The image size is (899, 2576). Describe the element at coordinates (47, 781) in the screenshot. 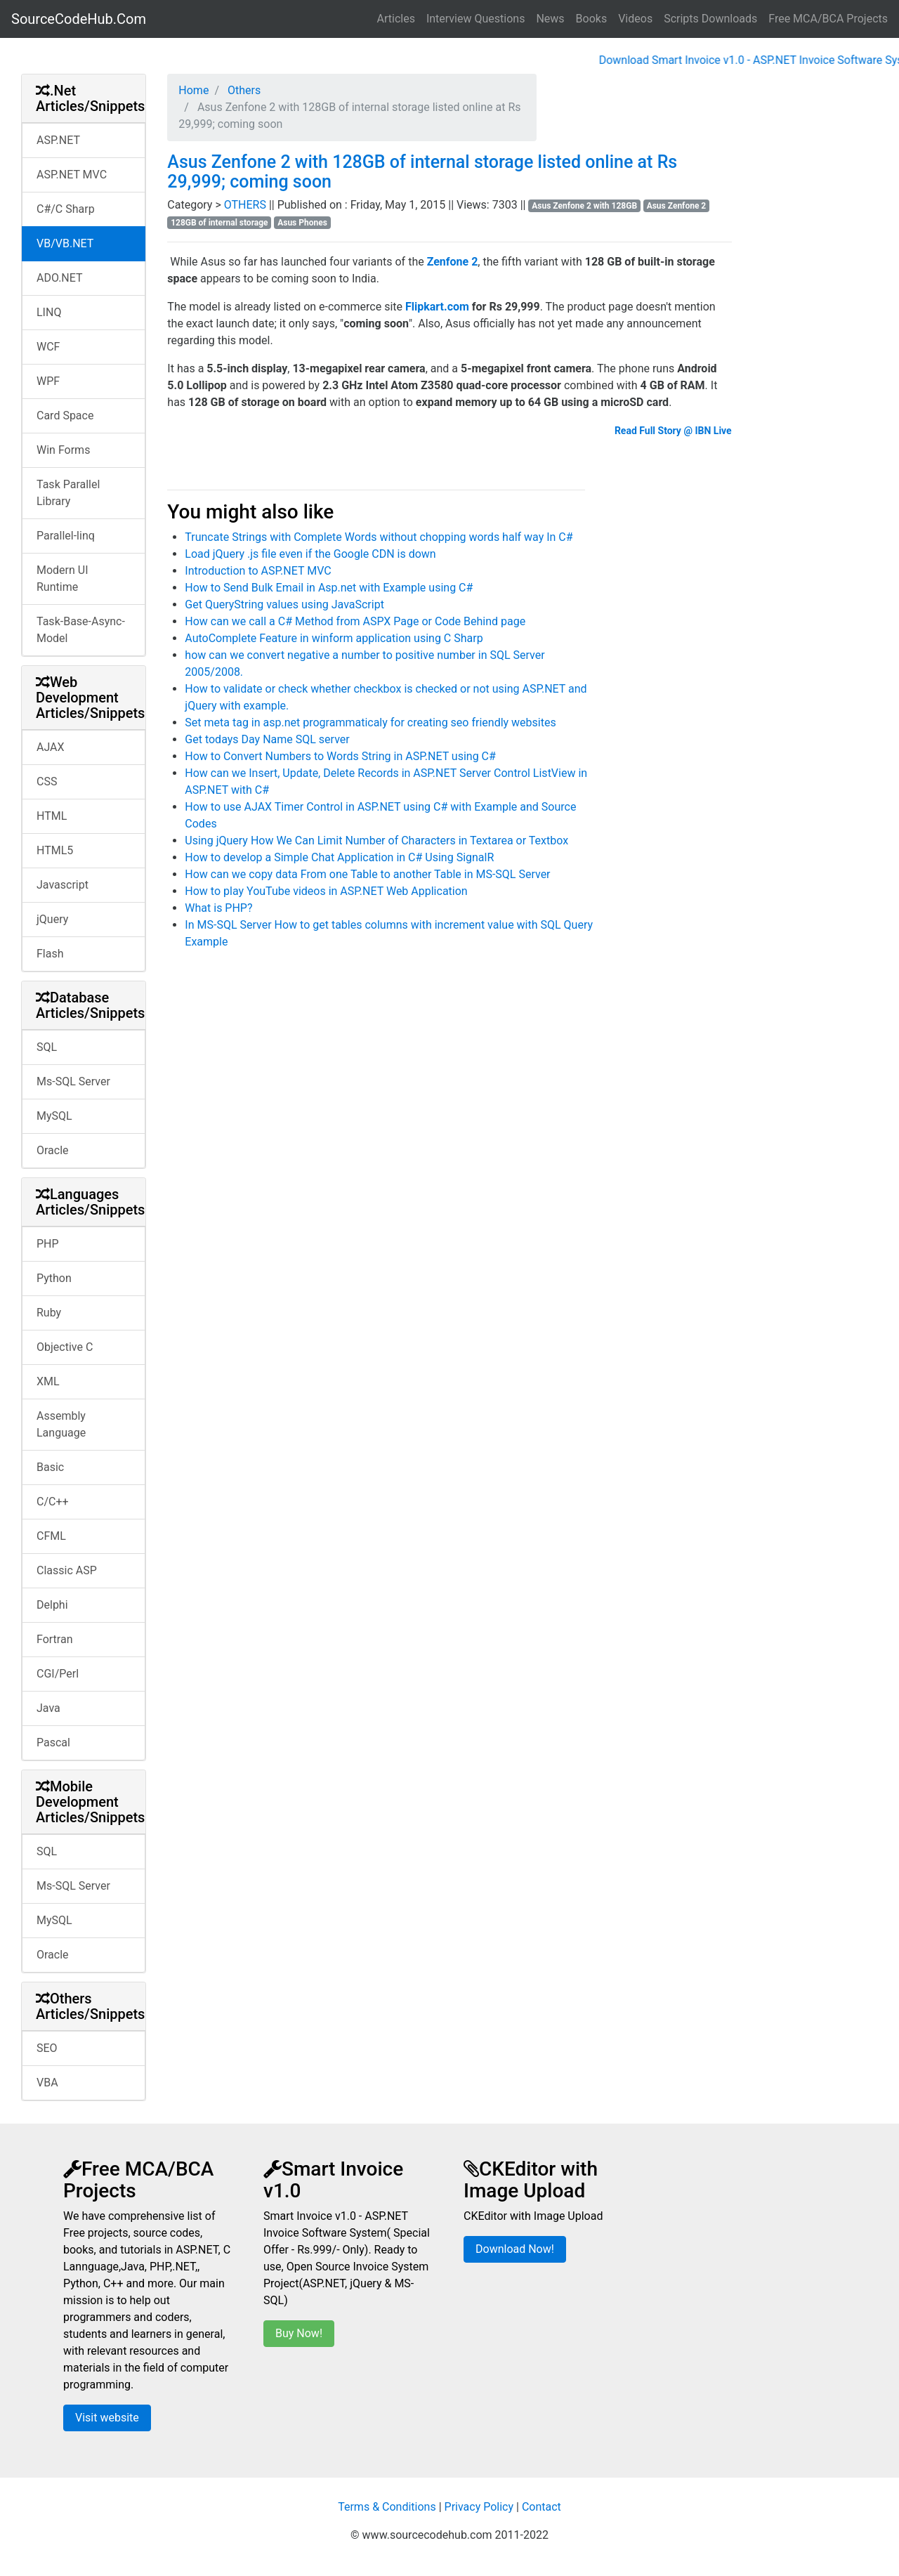

I see `CSS` at that location.